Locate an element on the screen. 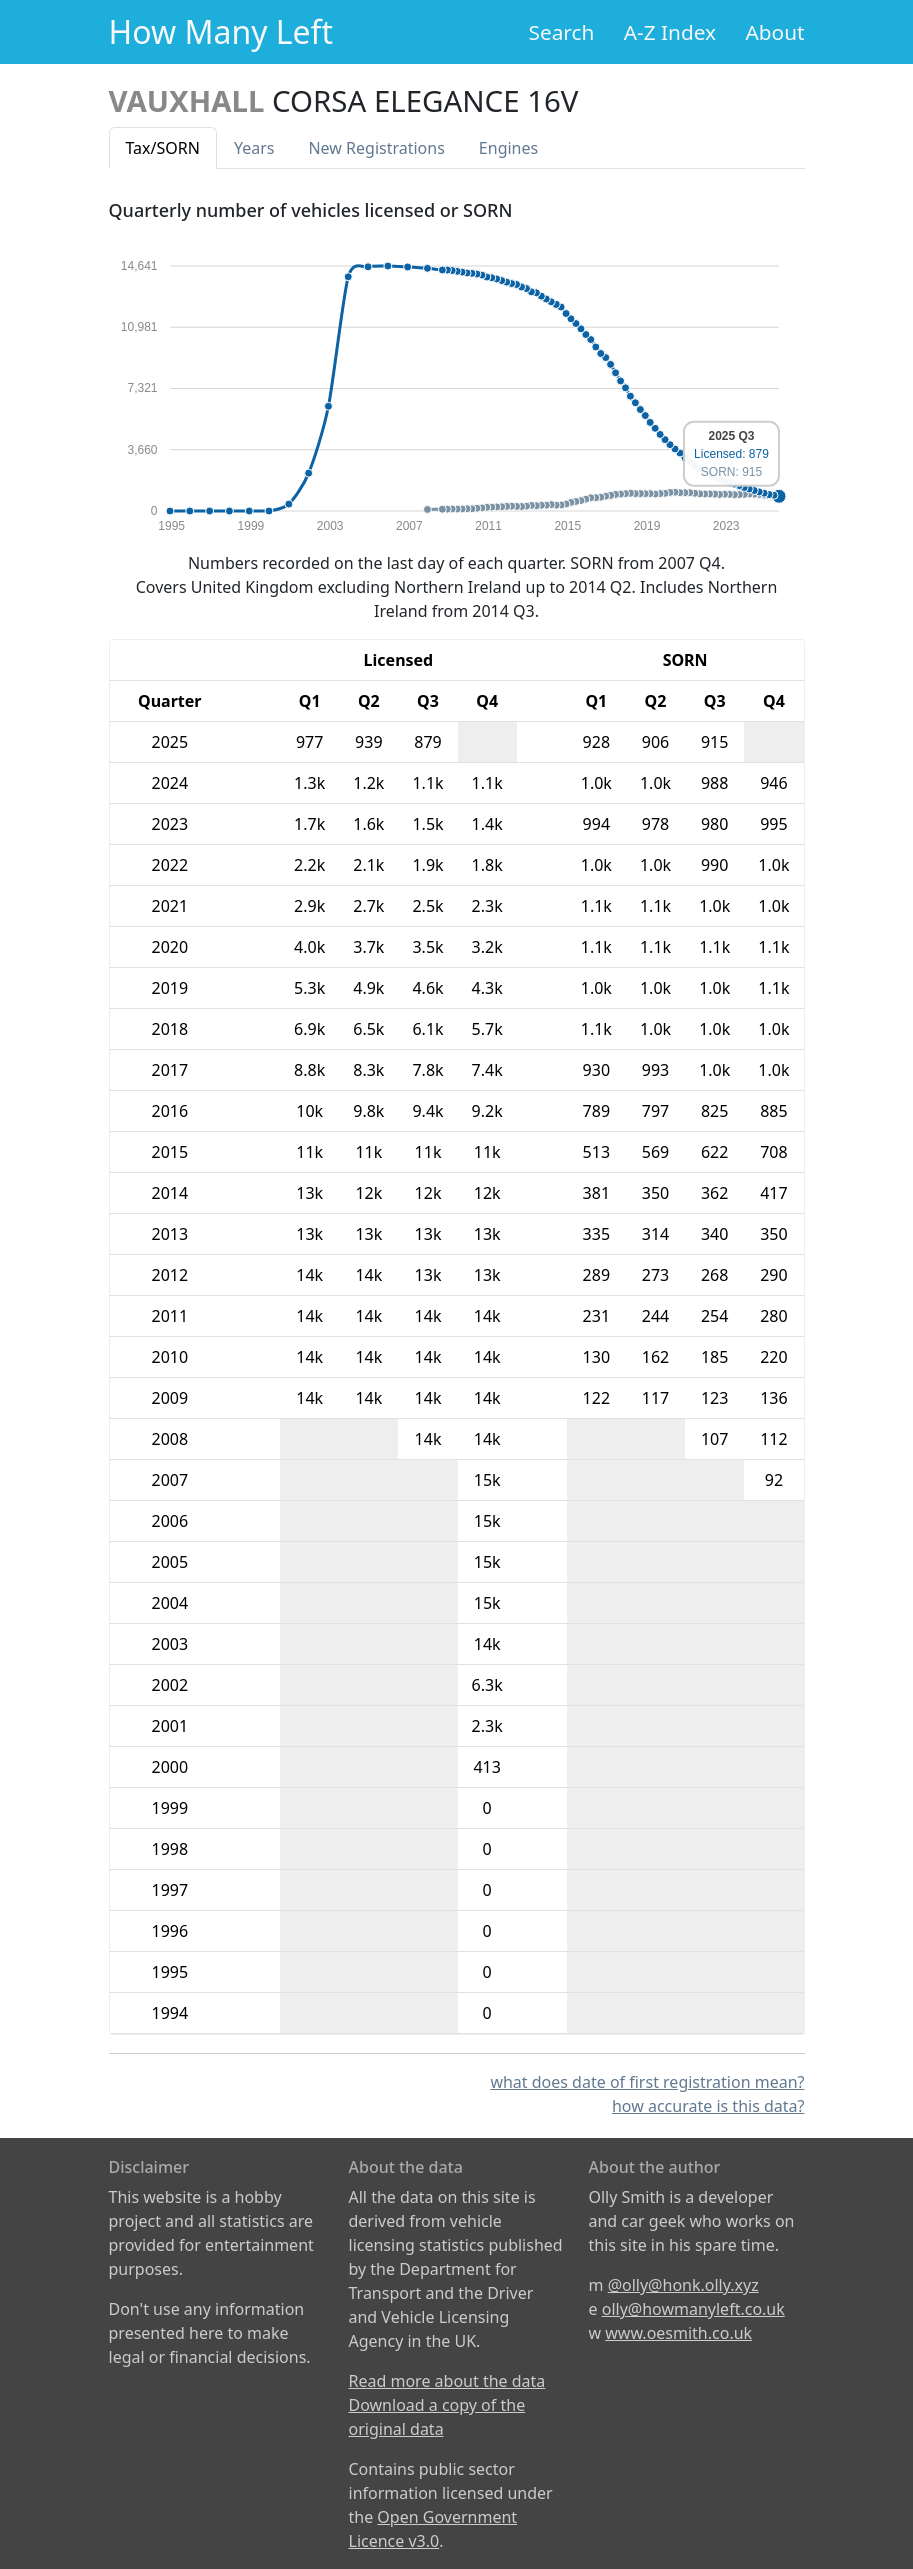 The width and height of the screenshot is (913, 2569). Read more about the data is located at coordinates (447, 2381).